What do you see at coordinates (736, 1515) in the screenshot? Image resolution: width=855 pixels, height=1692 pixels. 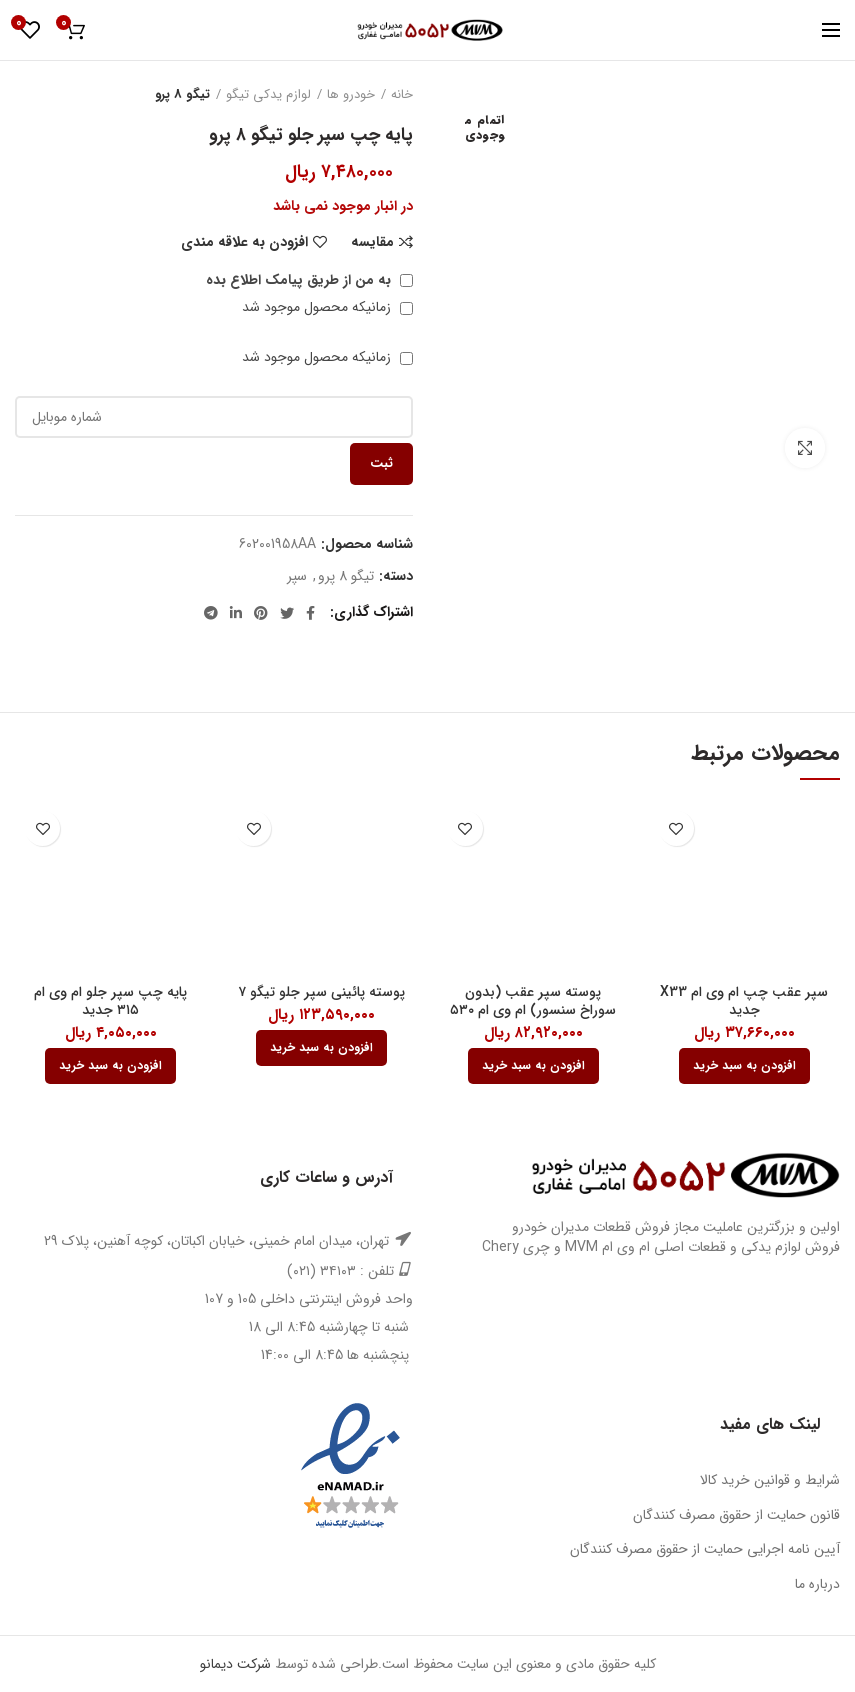 I see `قانون حمایت از حقوق مصرف کنندگان` at bounding box center [736, 1515].